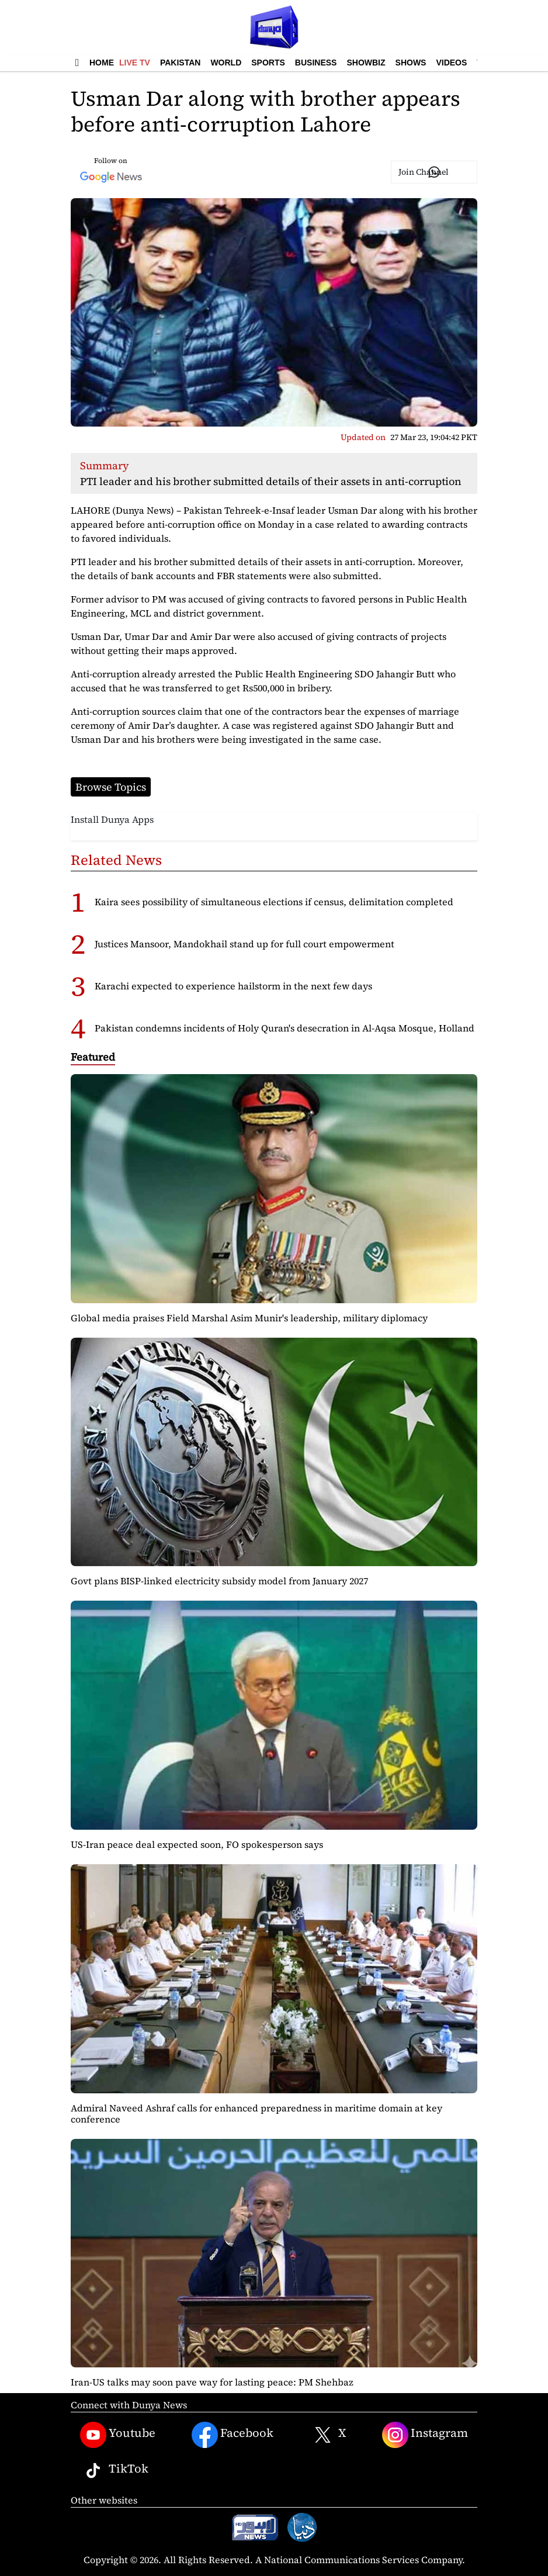  Describe the element at coordinates (249, 1317) in the screenshot. I see `Global media praises Field Marshal Asim Munir's leadership, military diplomacy` at that location.